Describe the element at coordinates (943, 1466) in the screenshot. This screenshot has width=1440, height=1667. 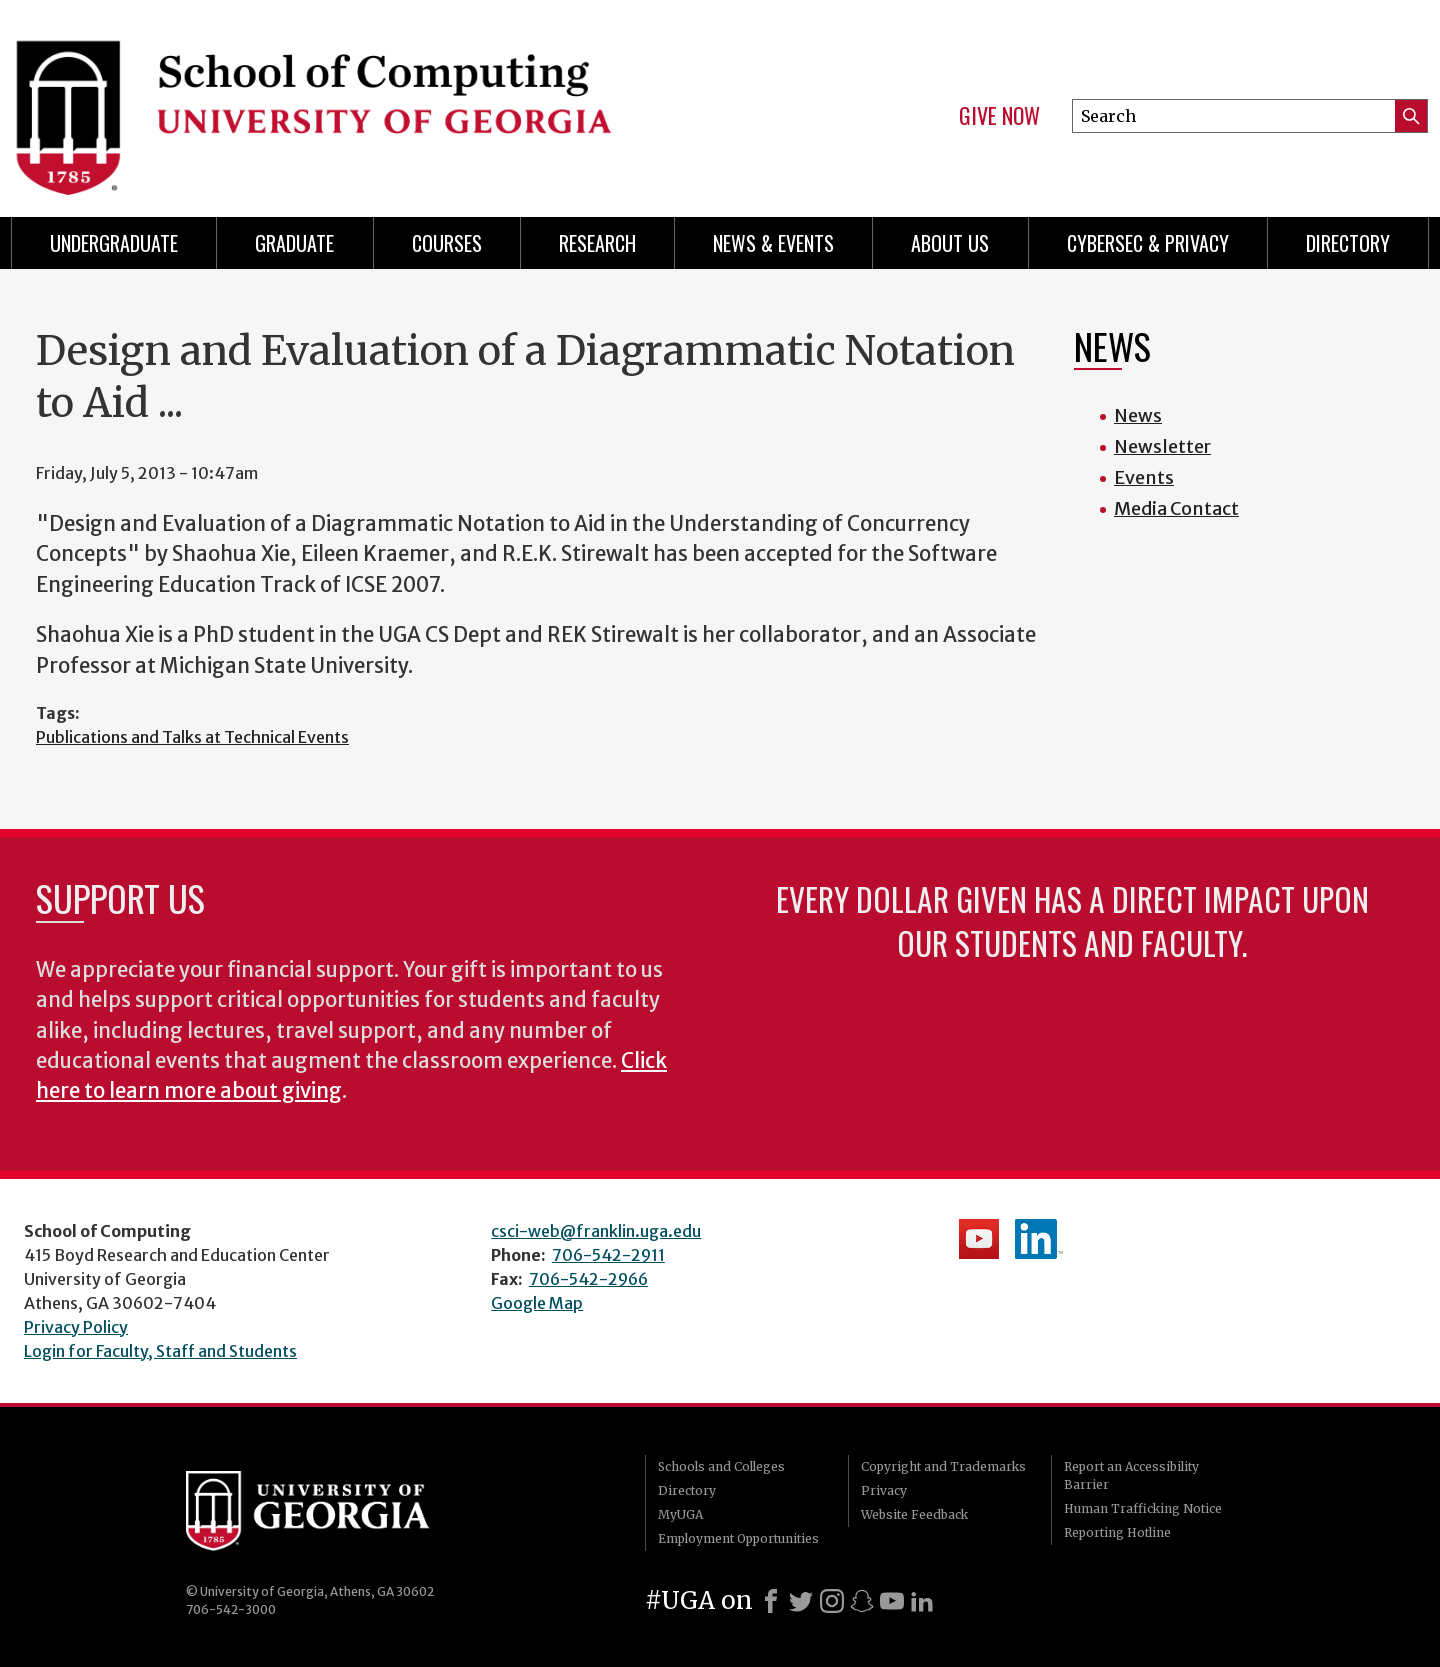
I see `Copyright and Trademarks` at that location.